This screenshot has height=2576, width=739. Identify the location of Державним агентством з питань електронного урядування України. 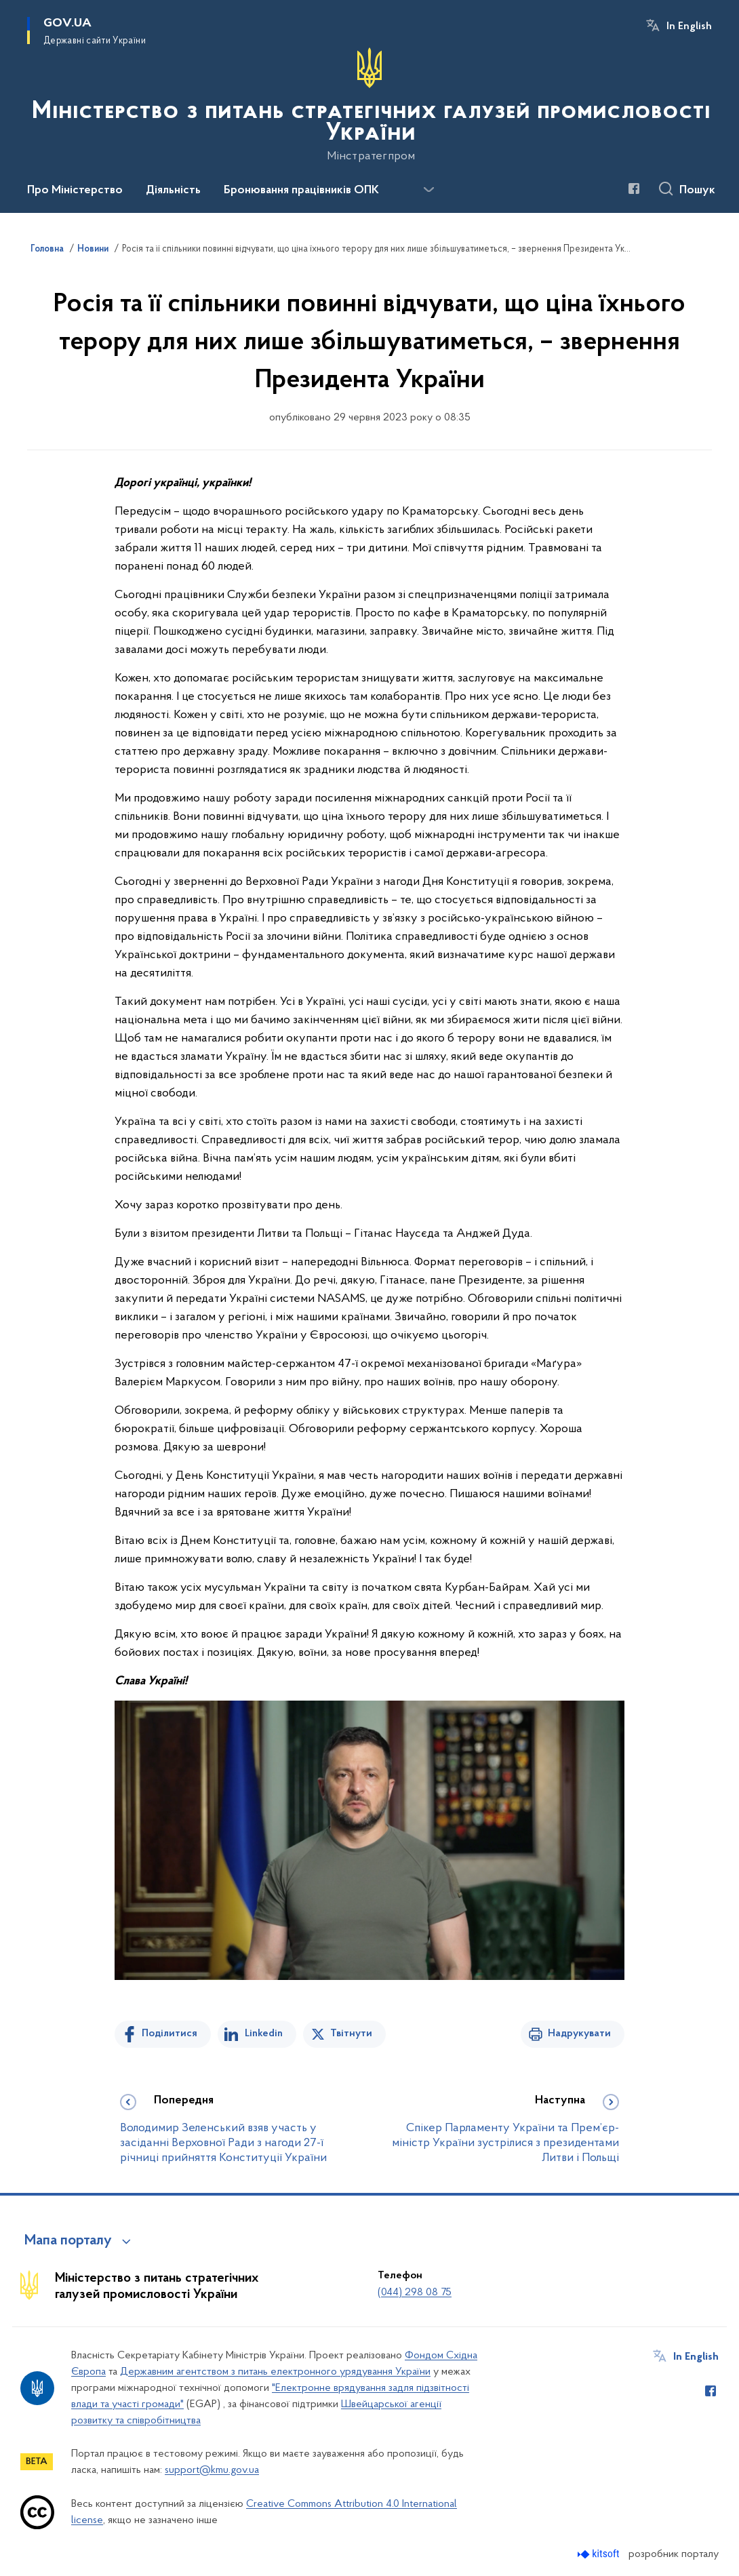
(275, 2371).